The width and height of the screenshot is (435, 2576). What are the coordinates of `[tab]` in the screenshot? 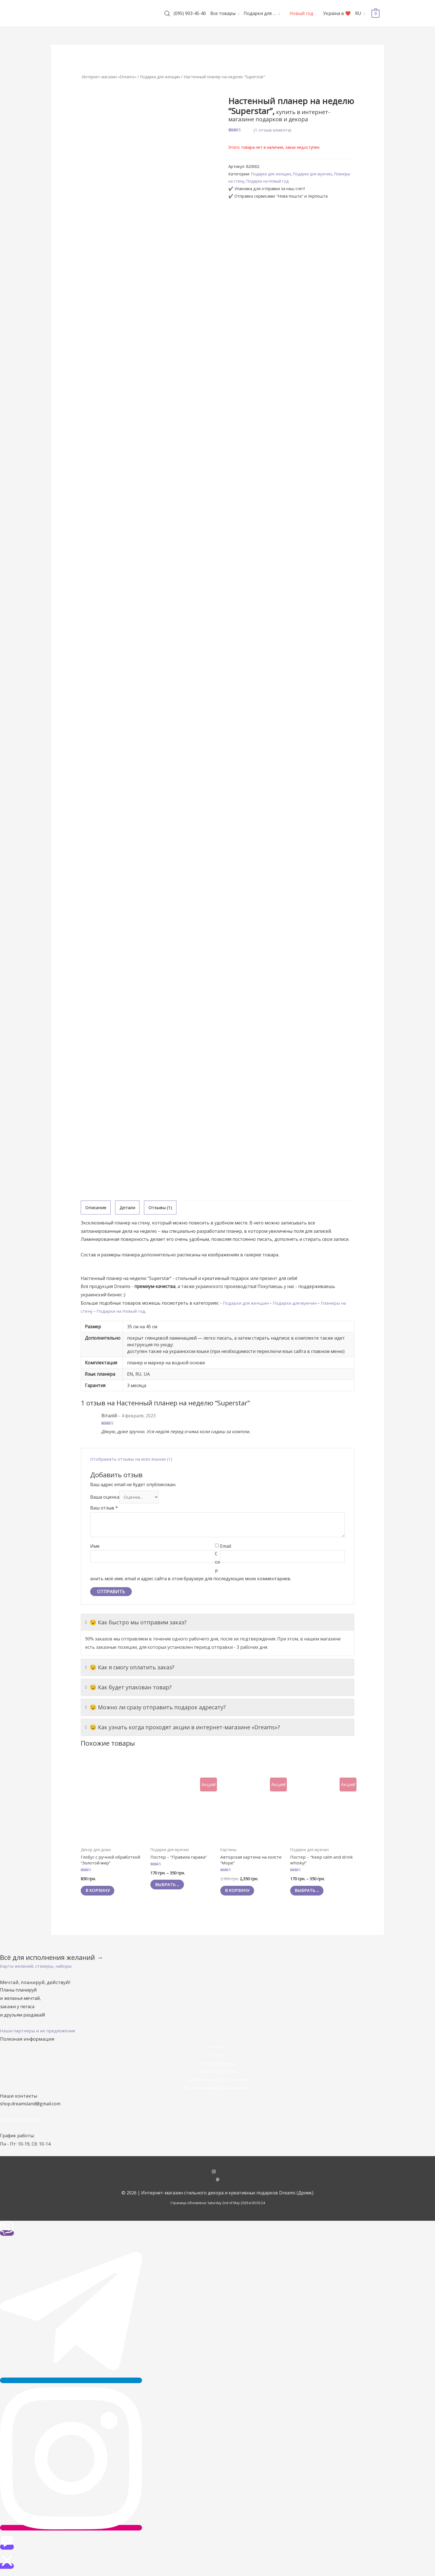 It's located at (96, 1208).